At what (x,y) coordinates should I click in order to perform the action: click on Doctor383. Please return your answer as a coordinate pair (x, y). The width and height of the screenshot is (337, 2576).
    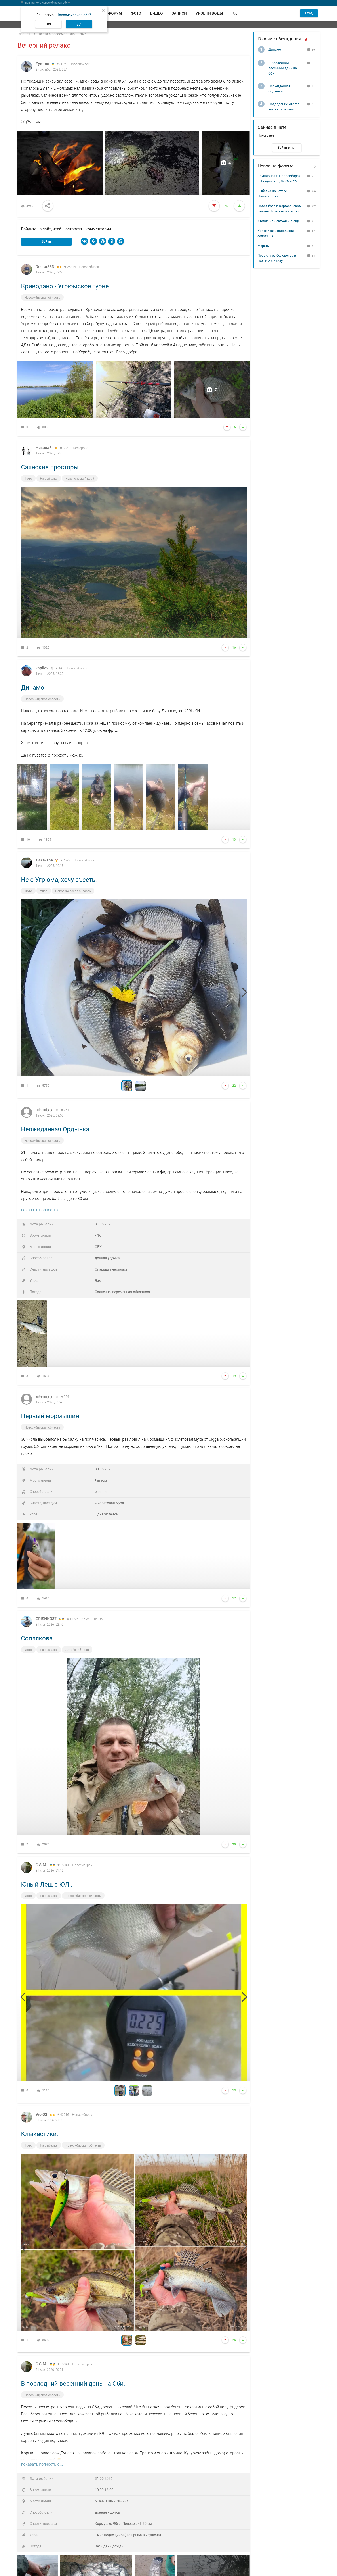
    Looking at the image, I should click on (45, 266).